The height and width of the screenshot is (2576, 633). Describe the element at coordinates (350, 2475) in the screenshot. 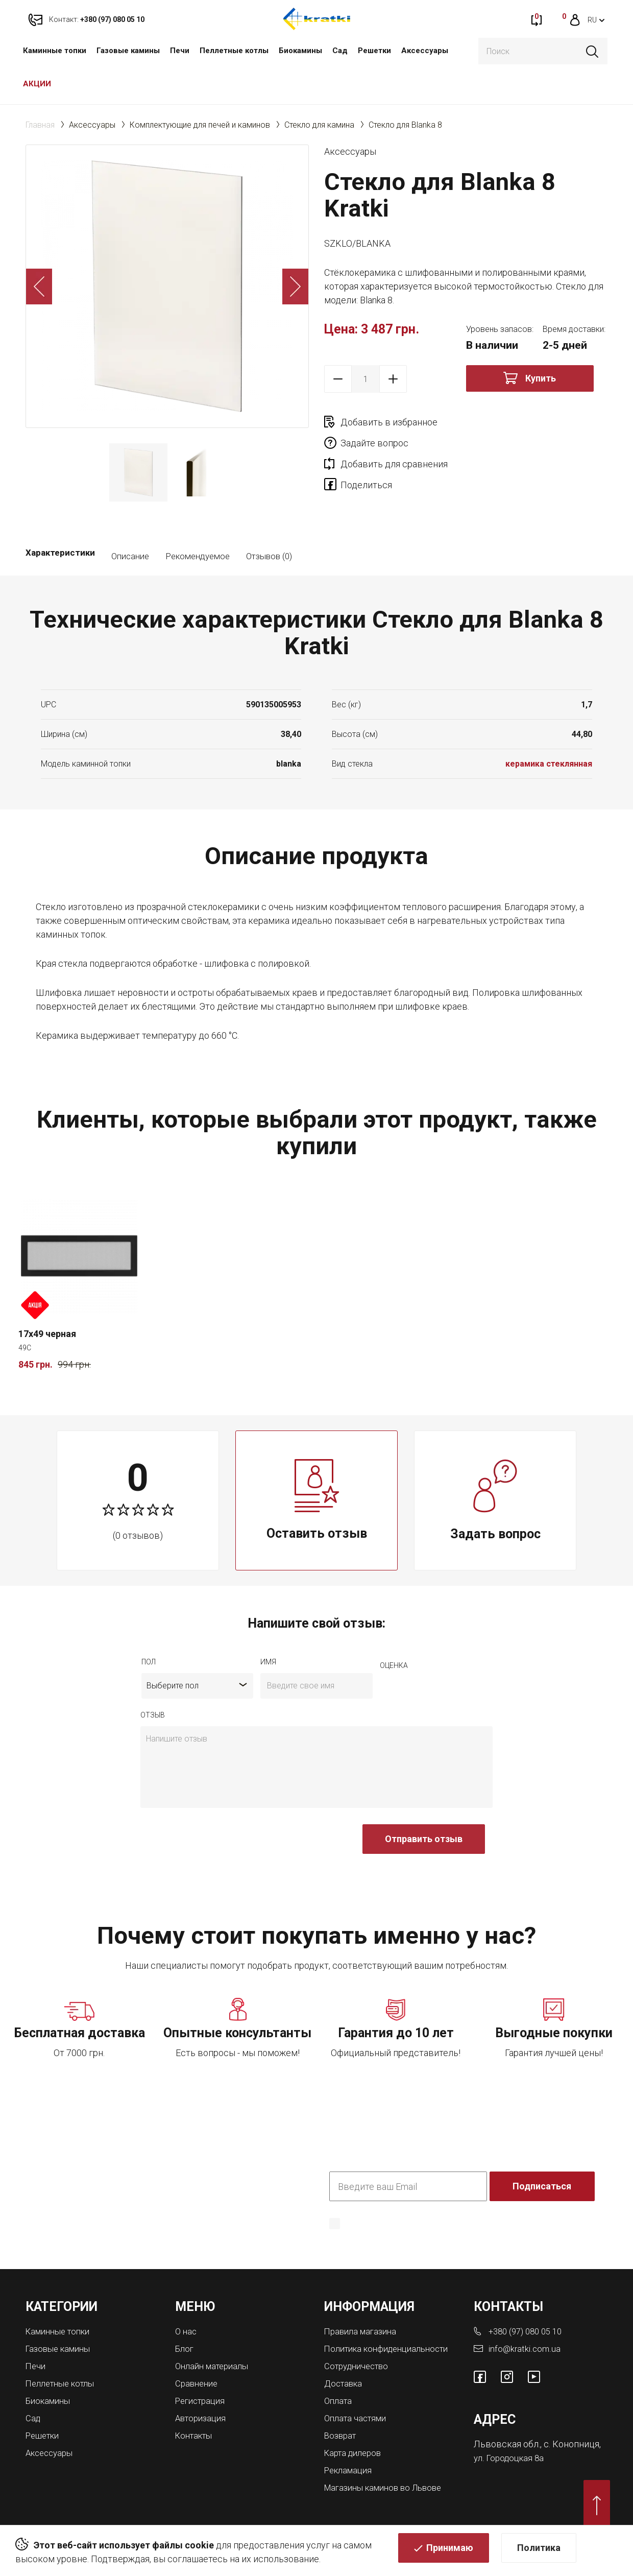

I see `Рекламация` at that location.